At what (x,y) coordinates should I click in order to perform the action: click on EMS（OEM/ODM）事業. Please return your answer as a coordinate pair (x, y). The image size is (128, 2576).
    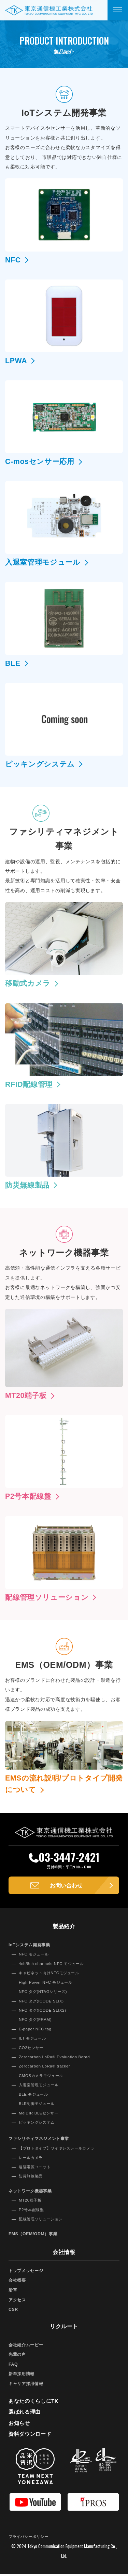
    Looking at the image, I should click on (35, 2235).